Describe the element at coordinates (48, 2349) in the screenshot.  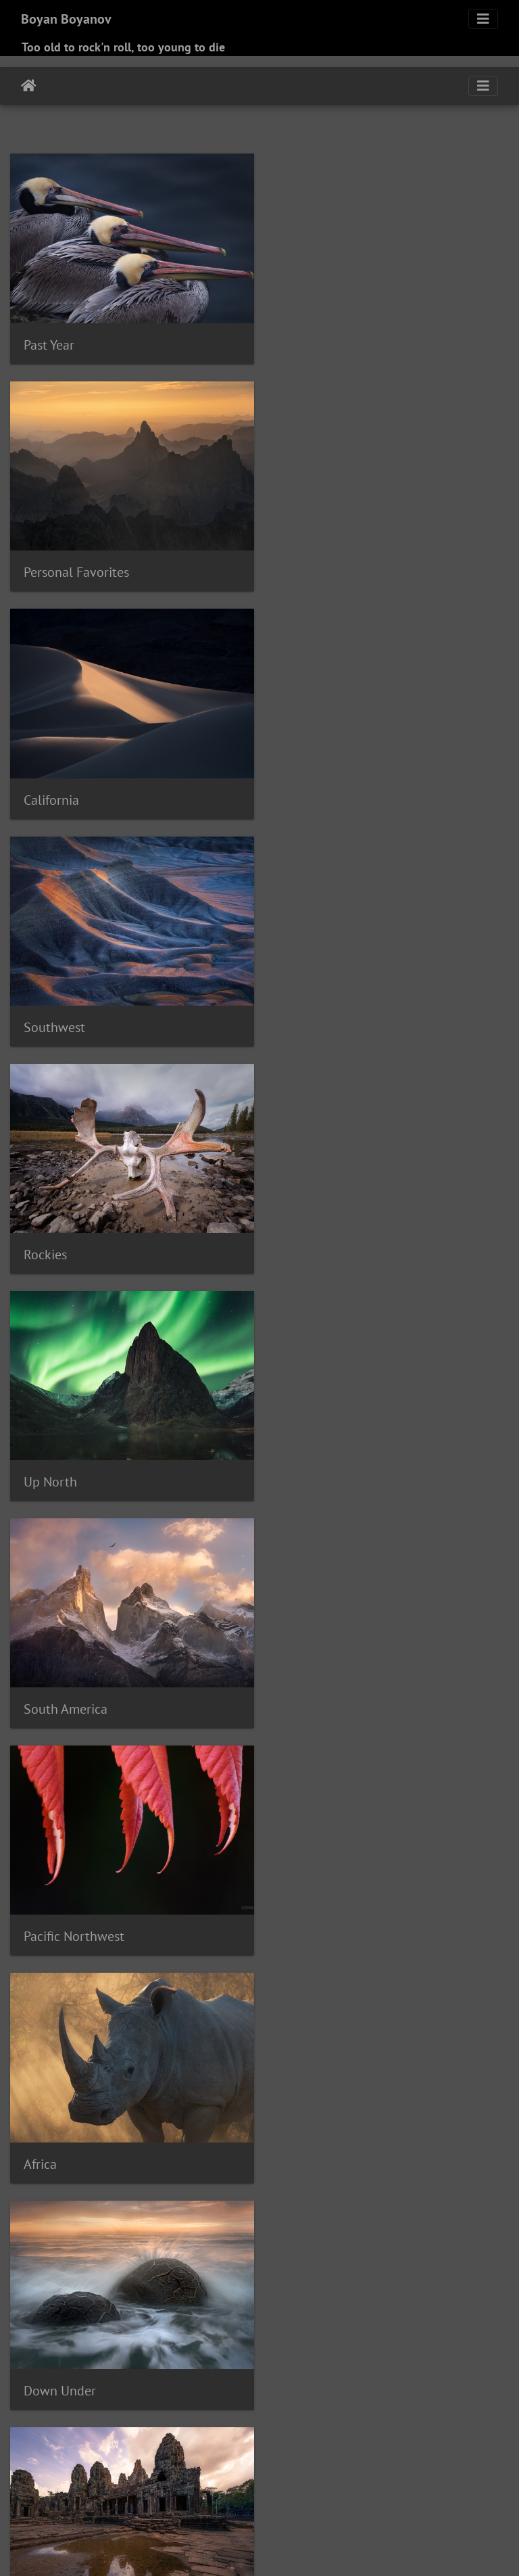
I see `Horseshoe Bend` at that location.